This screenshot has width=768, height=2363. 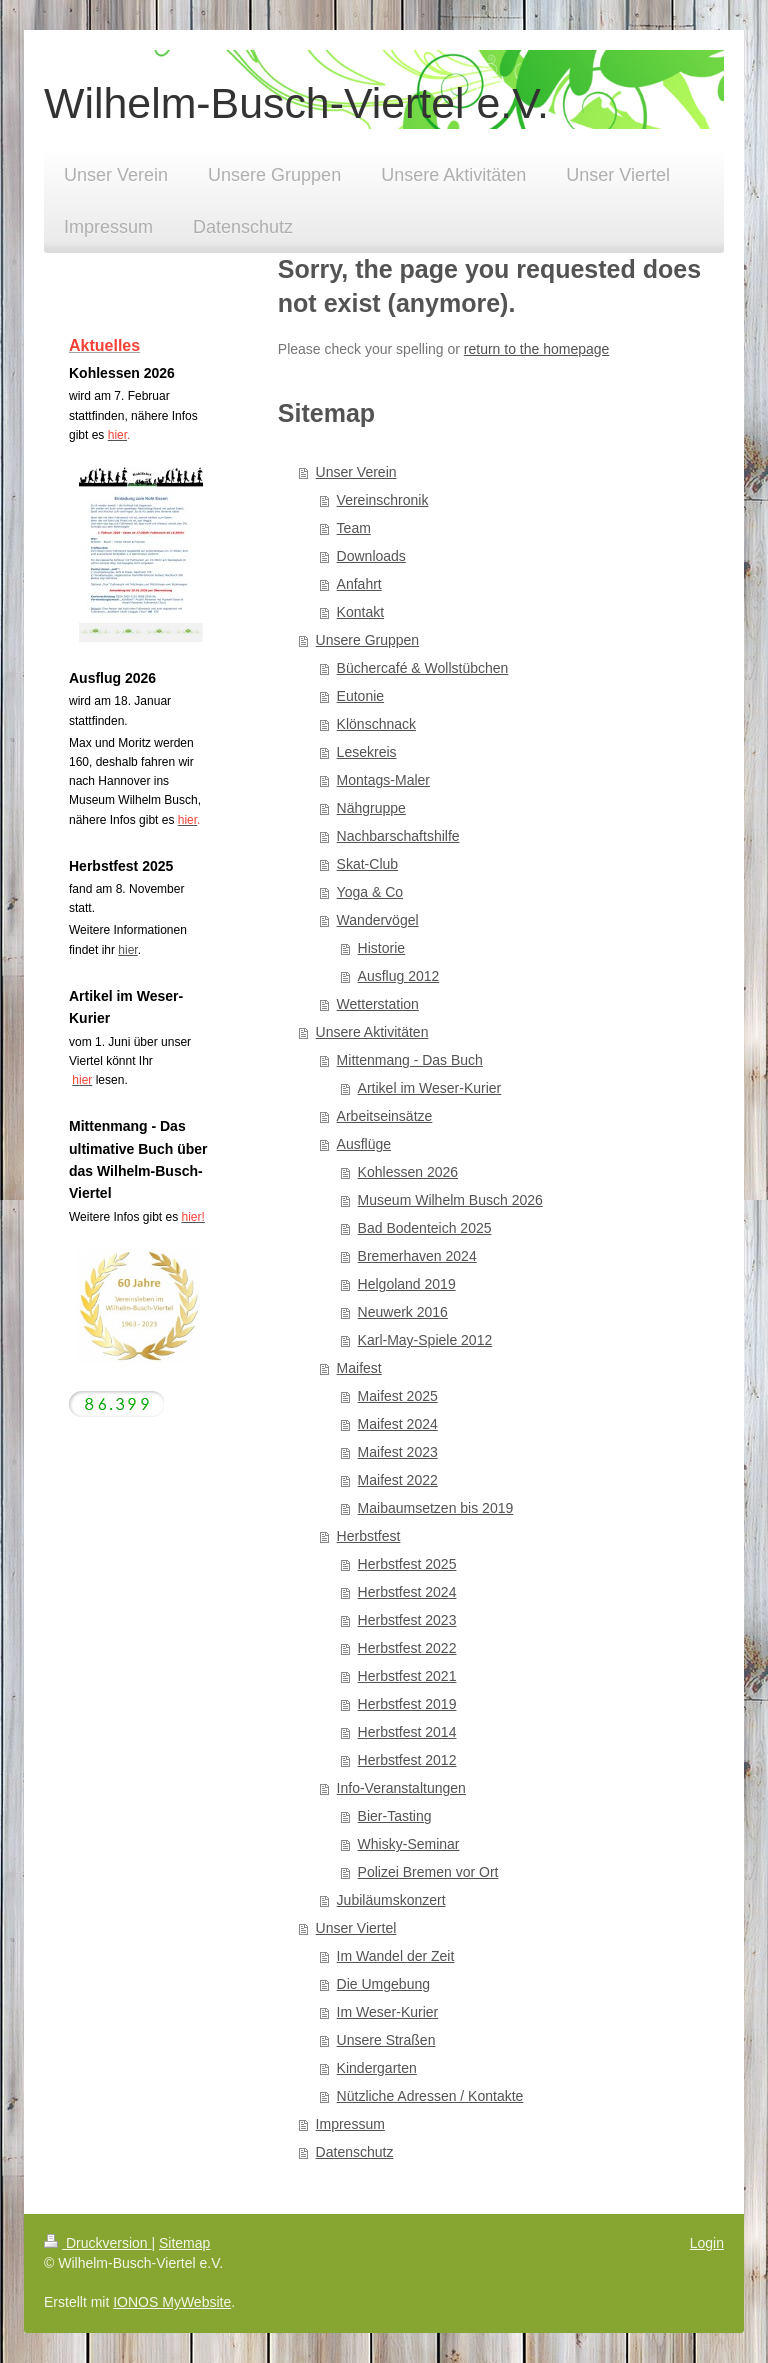 I want to click on Herbstfest, so click(x=369, y=1536).